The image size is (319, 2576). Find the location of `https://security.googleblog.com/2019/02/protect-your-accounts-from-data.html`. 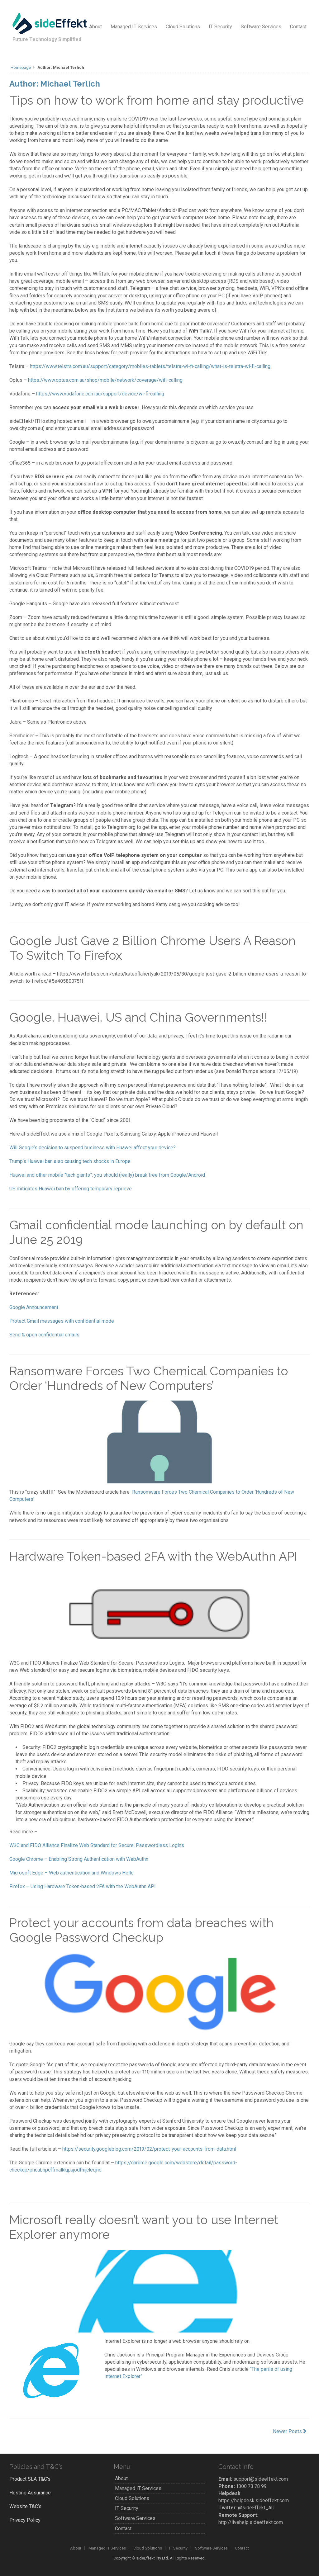

https://security.googleblog.com/2019/02/protect-your-accounts-from-data.html is located at coordinates (149, 2149).